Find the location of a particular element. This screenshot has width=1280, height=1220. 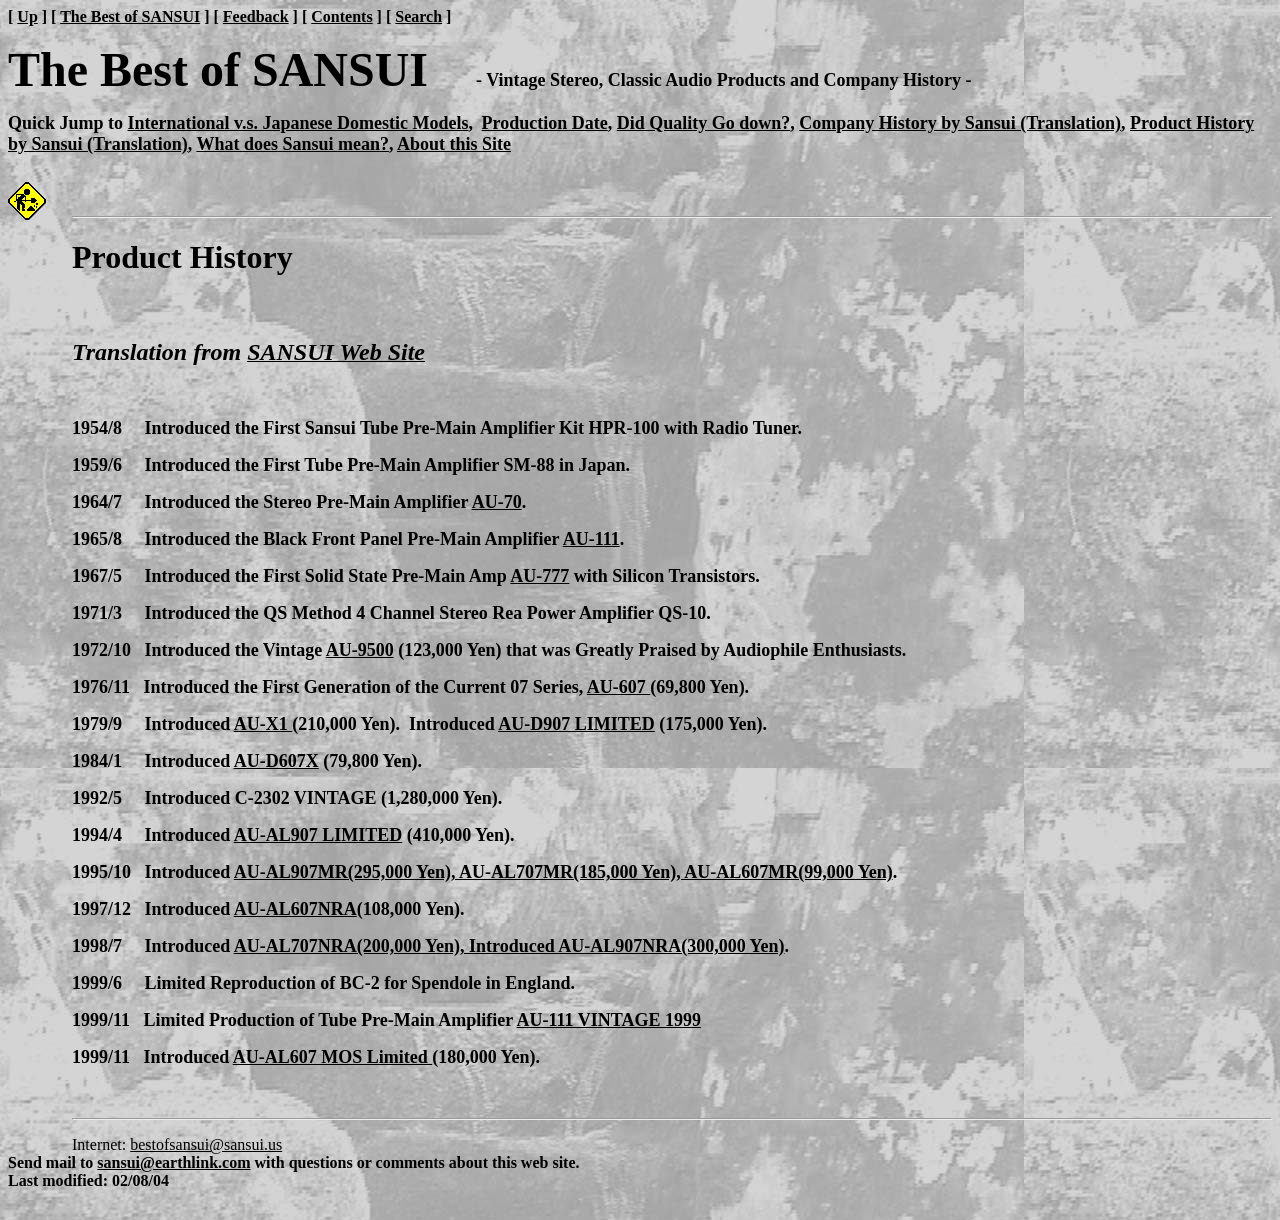

AU-AL607NRA is located at coordinates (295, 909).